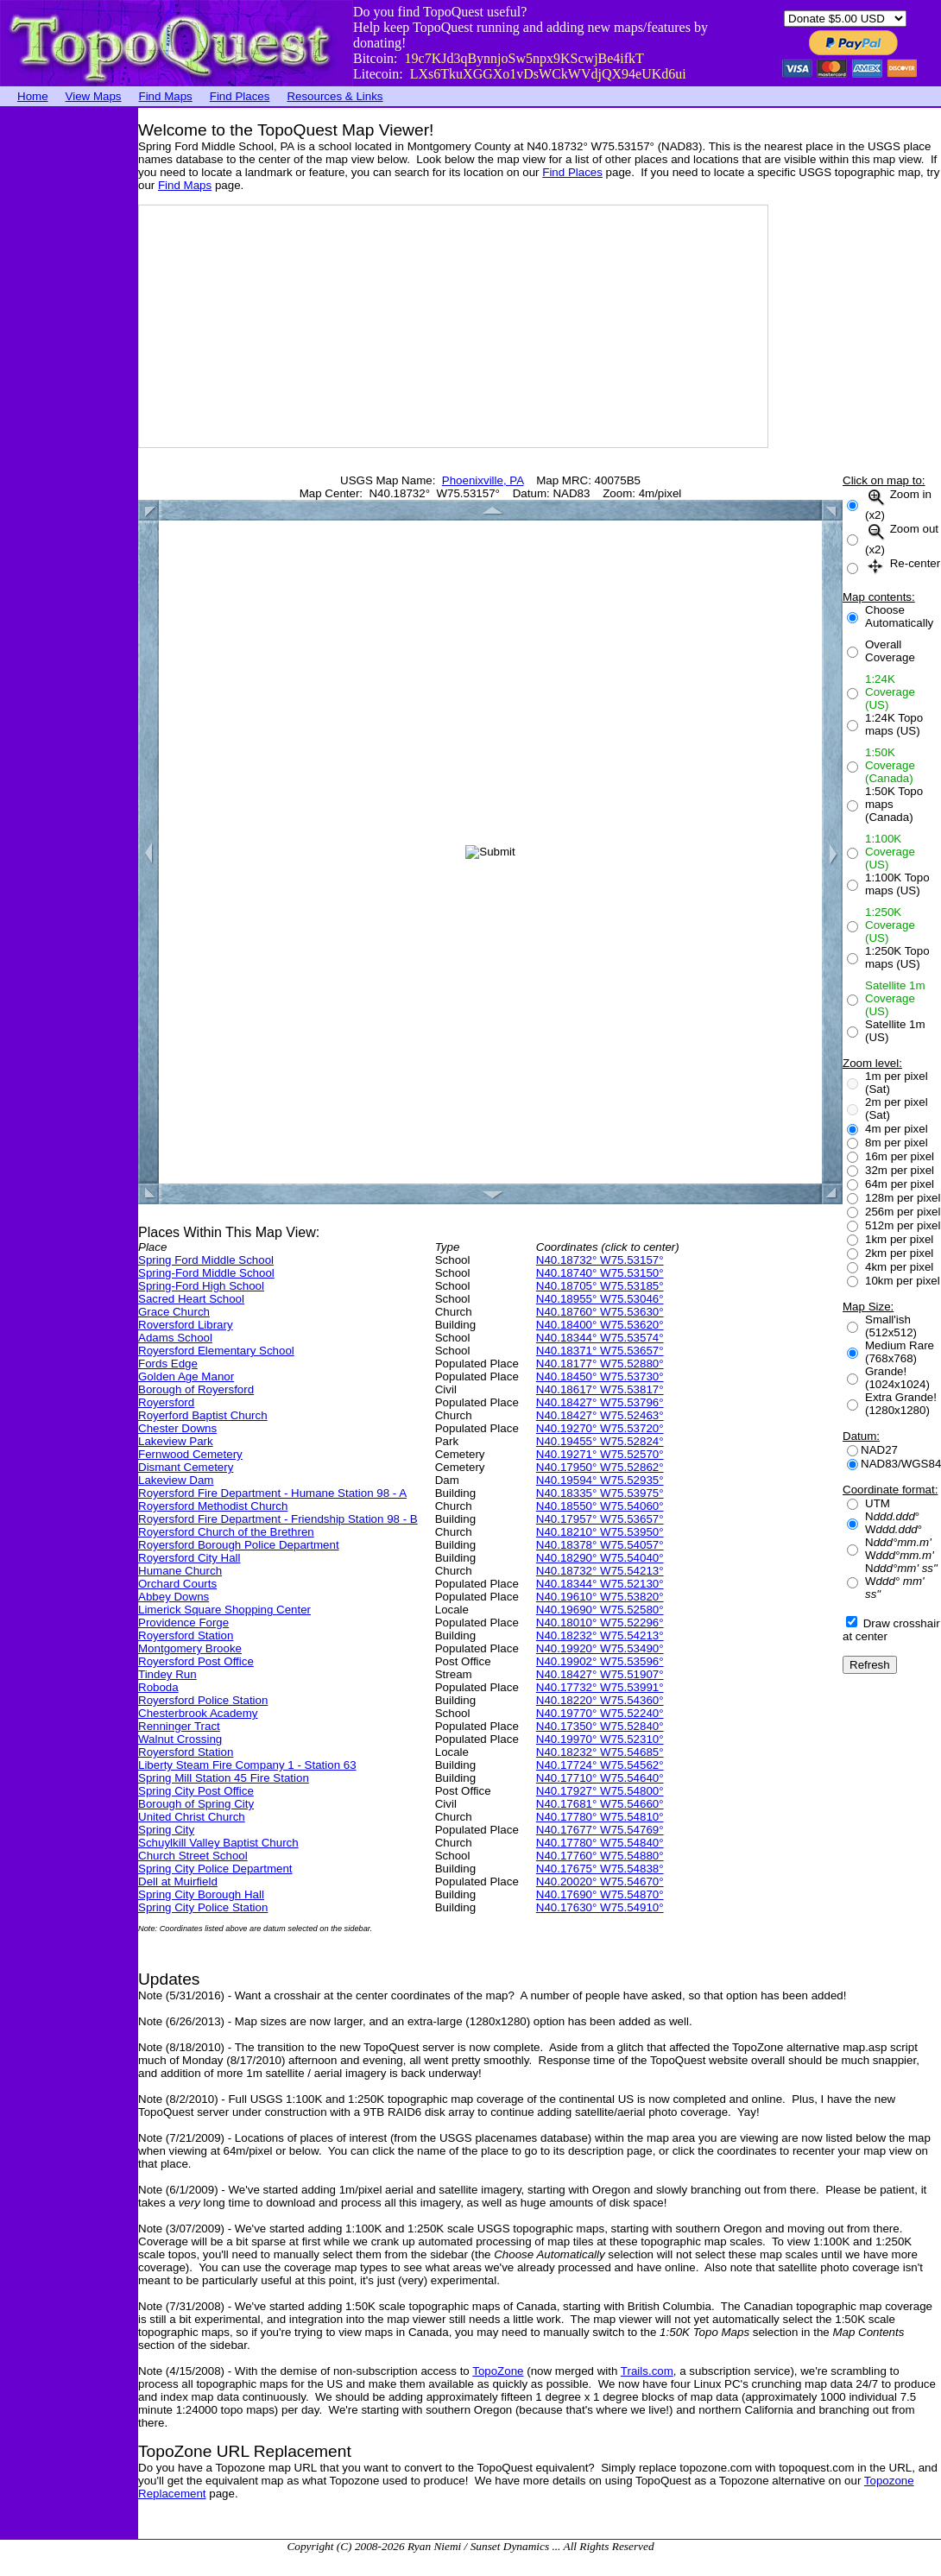 Image resolution: width=941 pixels, height=2576 pixels. What do you see at coordinates (600, 1531) in the screenshot?
I see `N40.18210° W75.53950°` at bounding box center [600, 1531].